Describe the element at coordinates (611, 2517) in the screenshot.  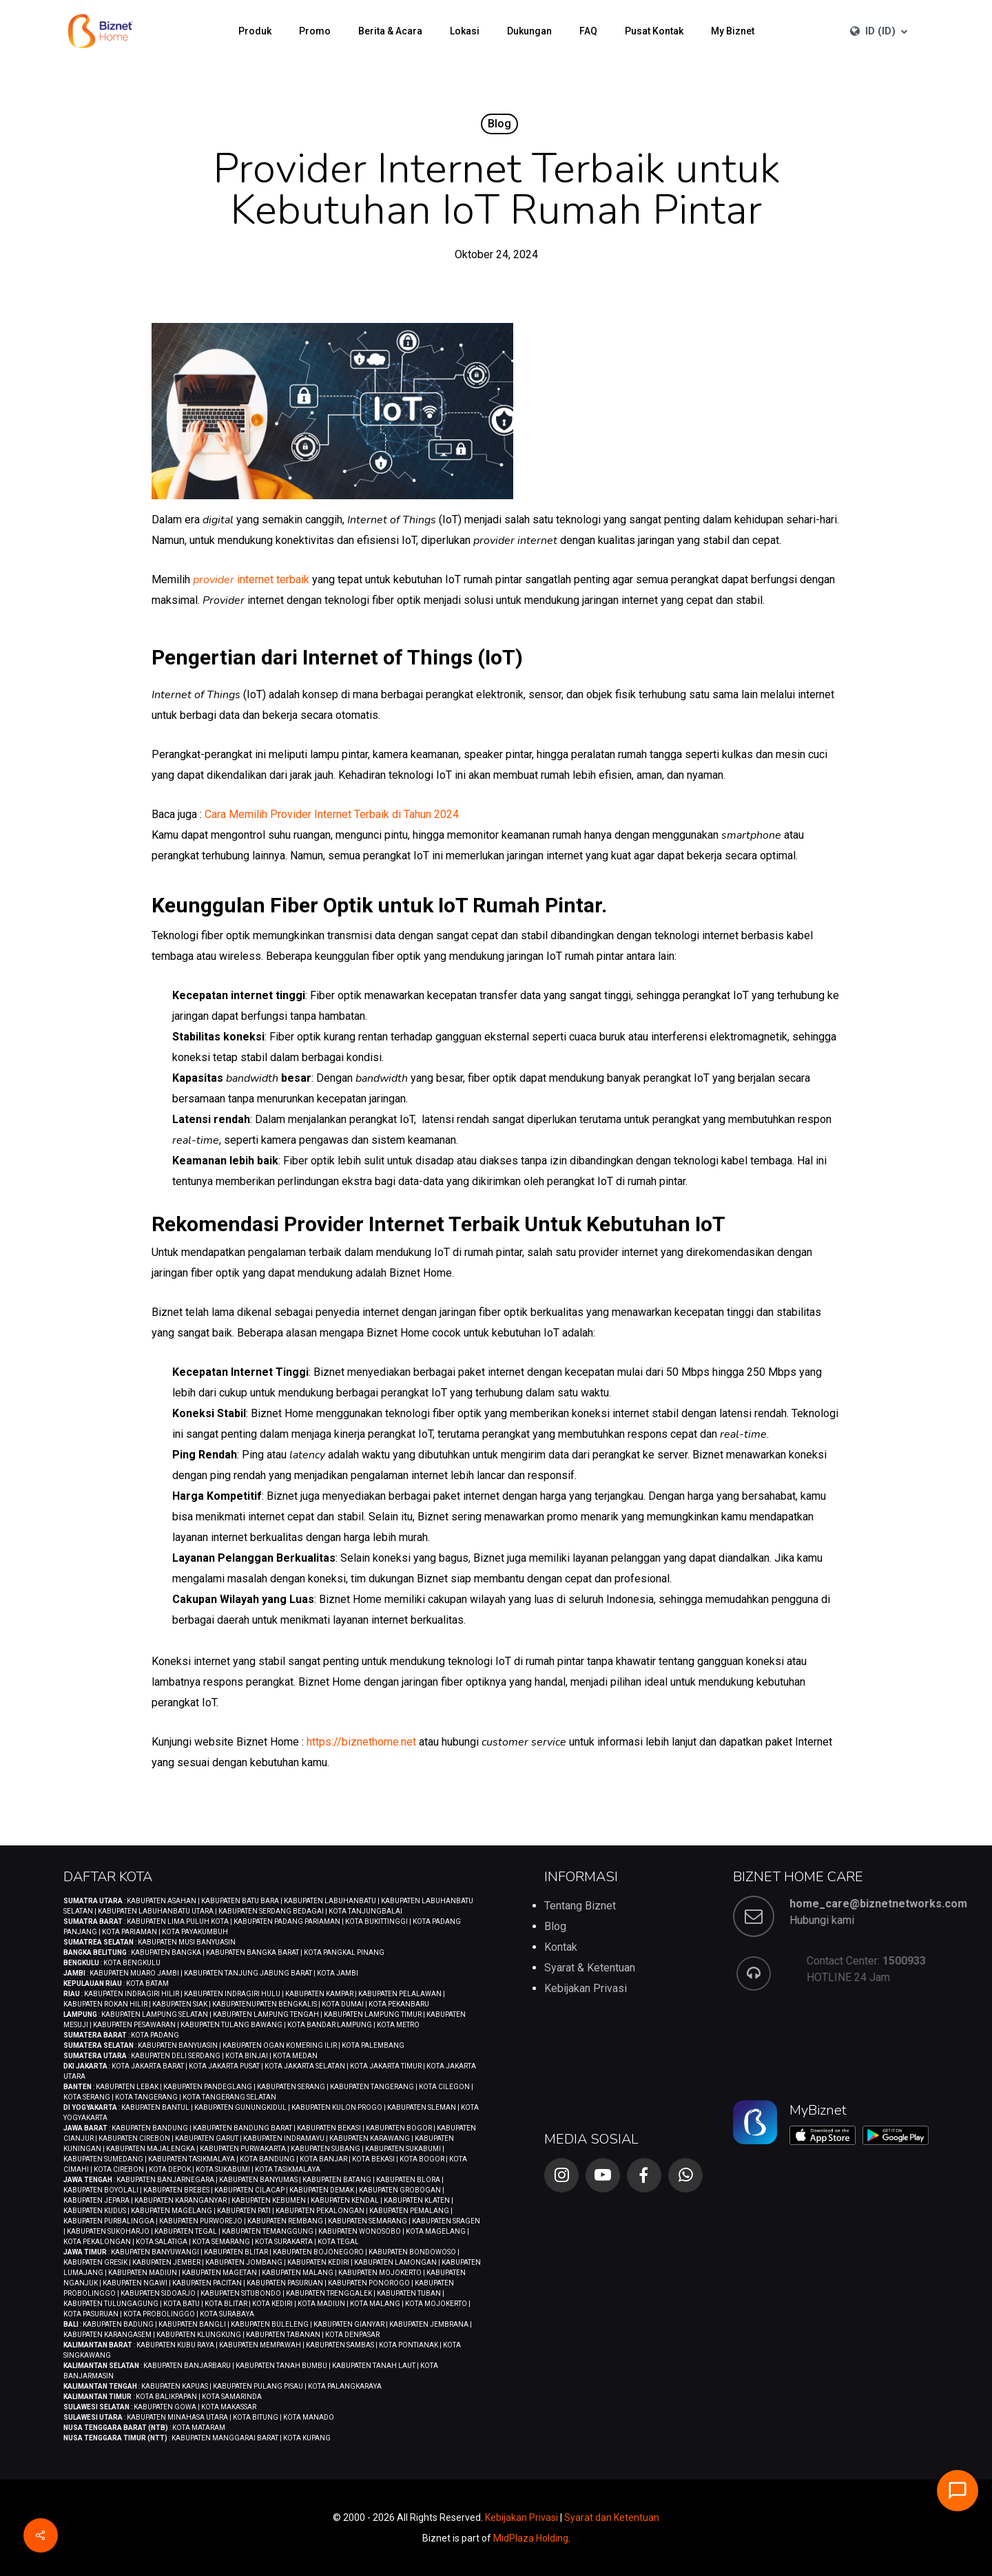
I see `Syarat dan Ketentuan` at that location.